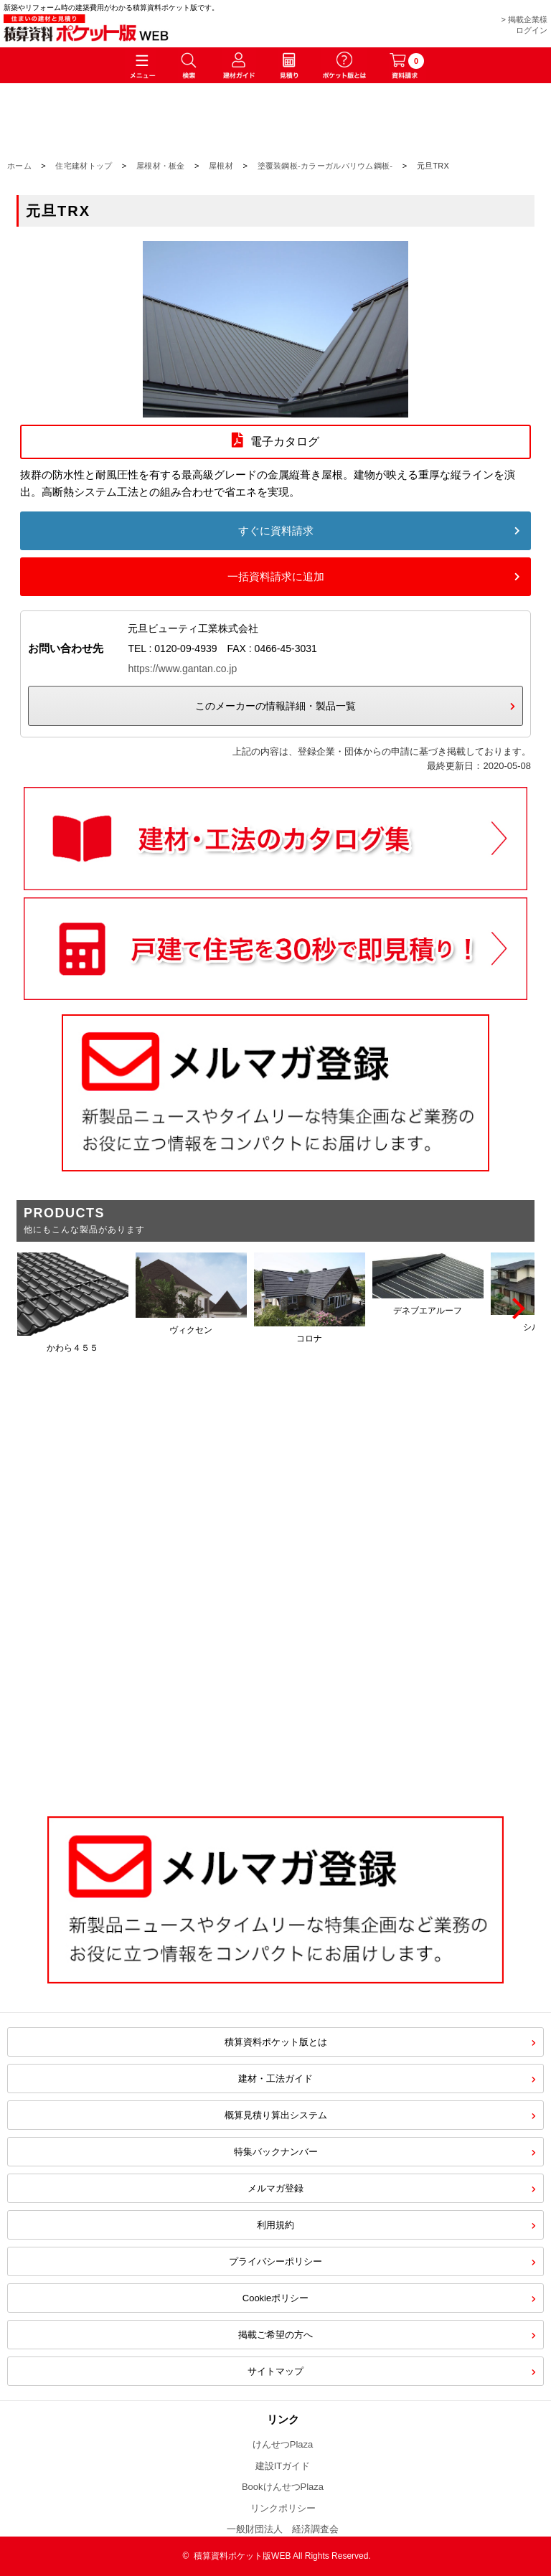  I want to click on 特集バックナンバー, so click(276, 2151).